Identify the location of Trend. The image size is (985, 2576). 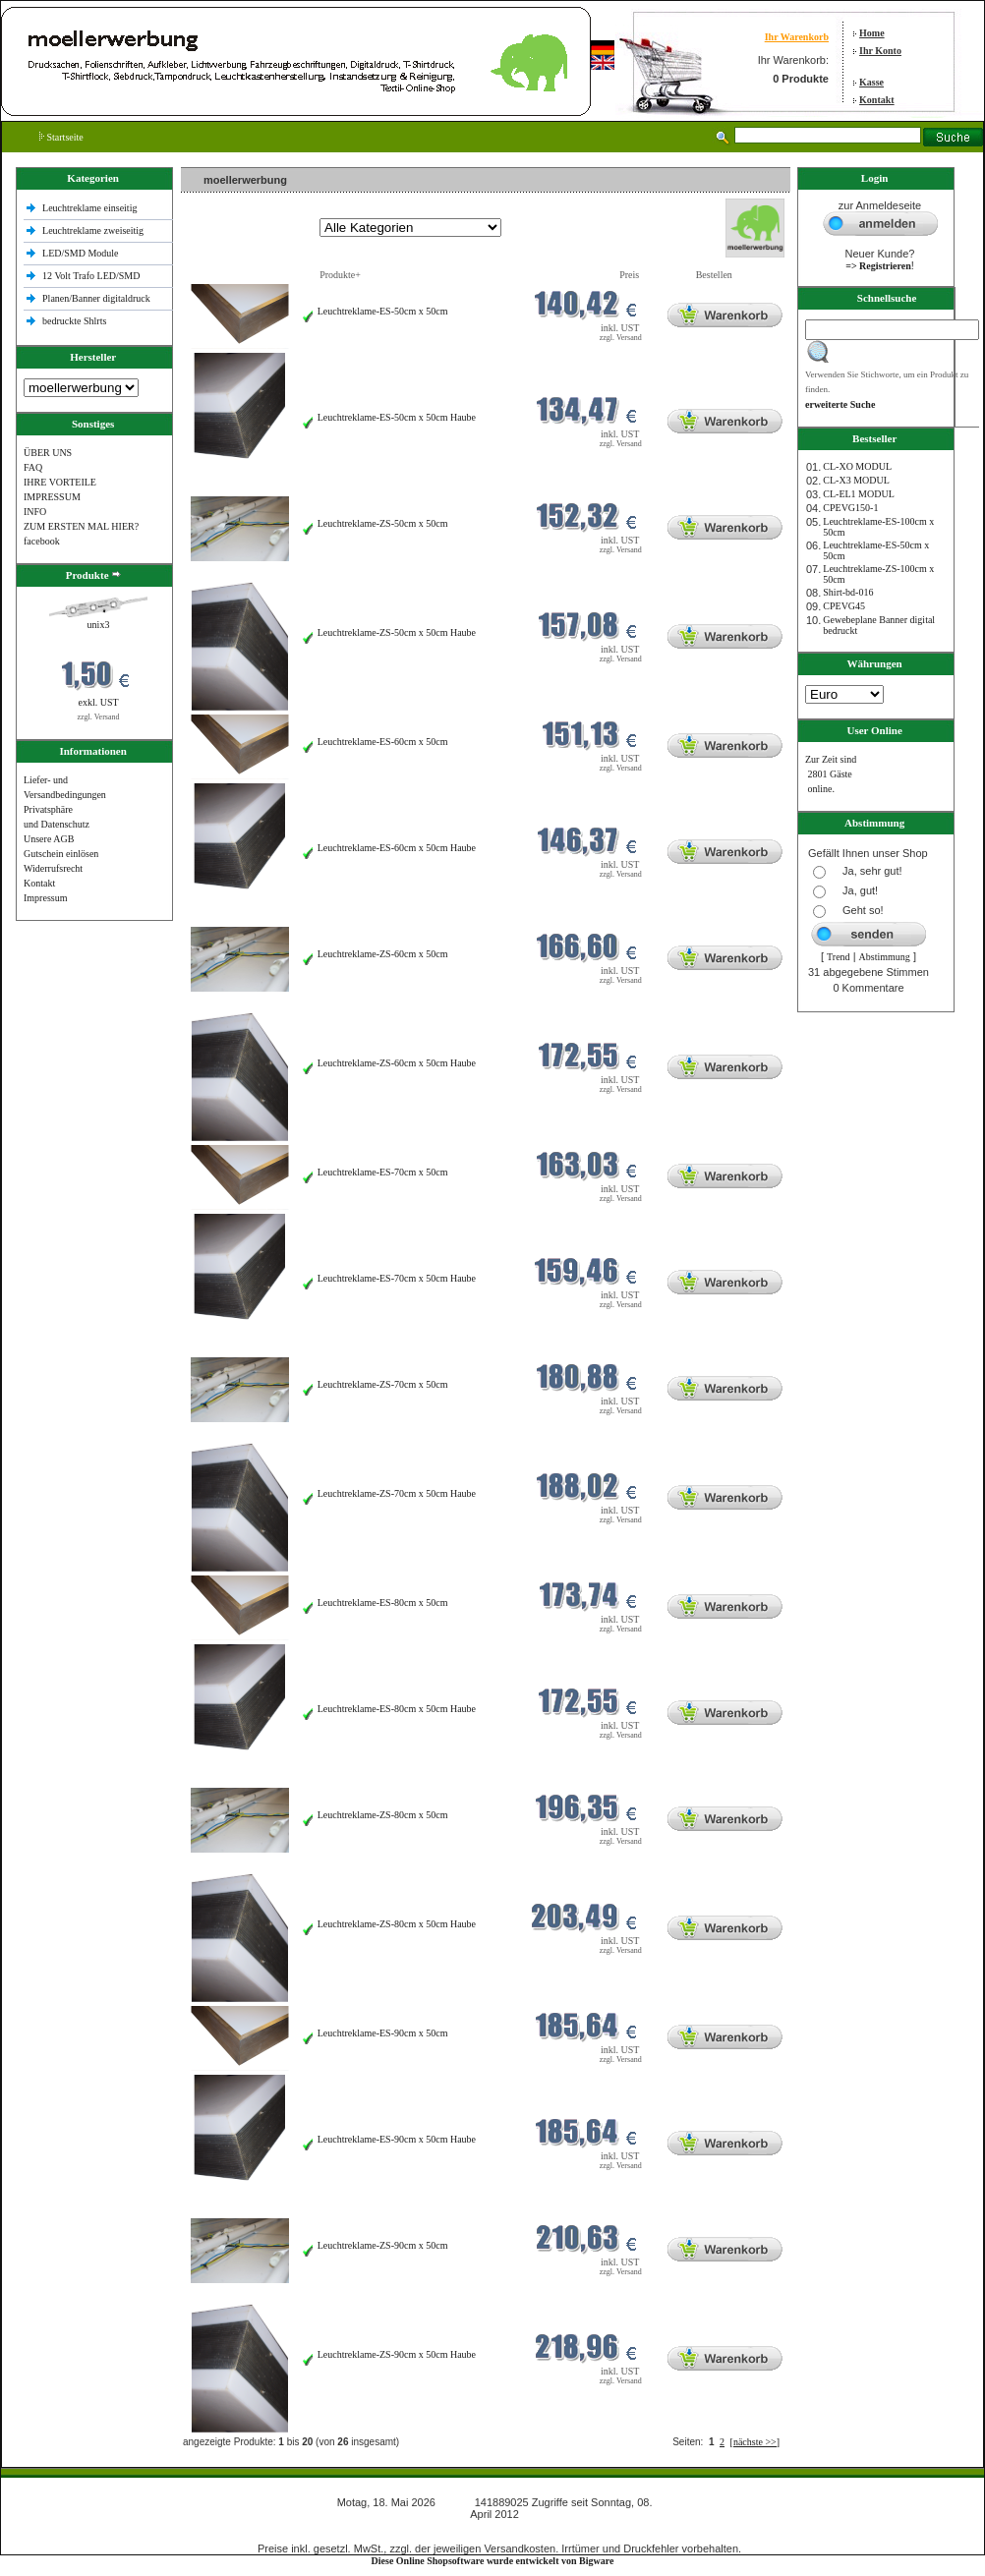
(838, 956).